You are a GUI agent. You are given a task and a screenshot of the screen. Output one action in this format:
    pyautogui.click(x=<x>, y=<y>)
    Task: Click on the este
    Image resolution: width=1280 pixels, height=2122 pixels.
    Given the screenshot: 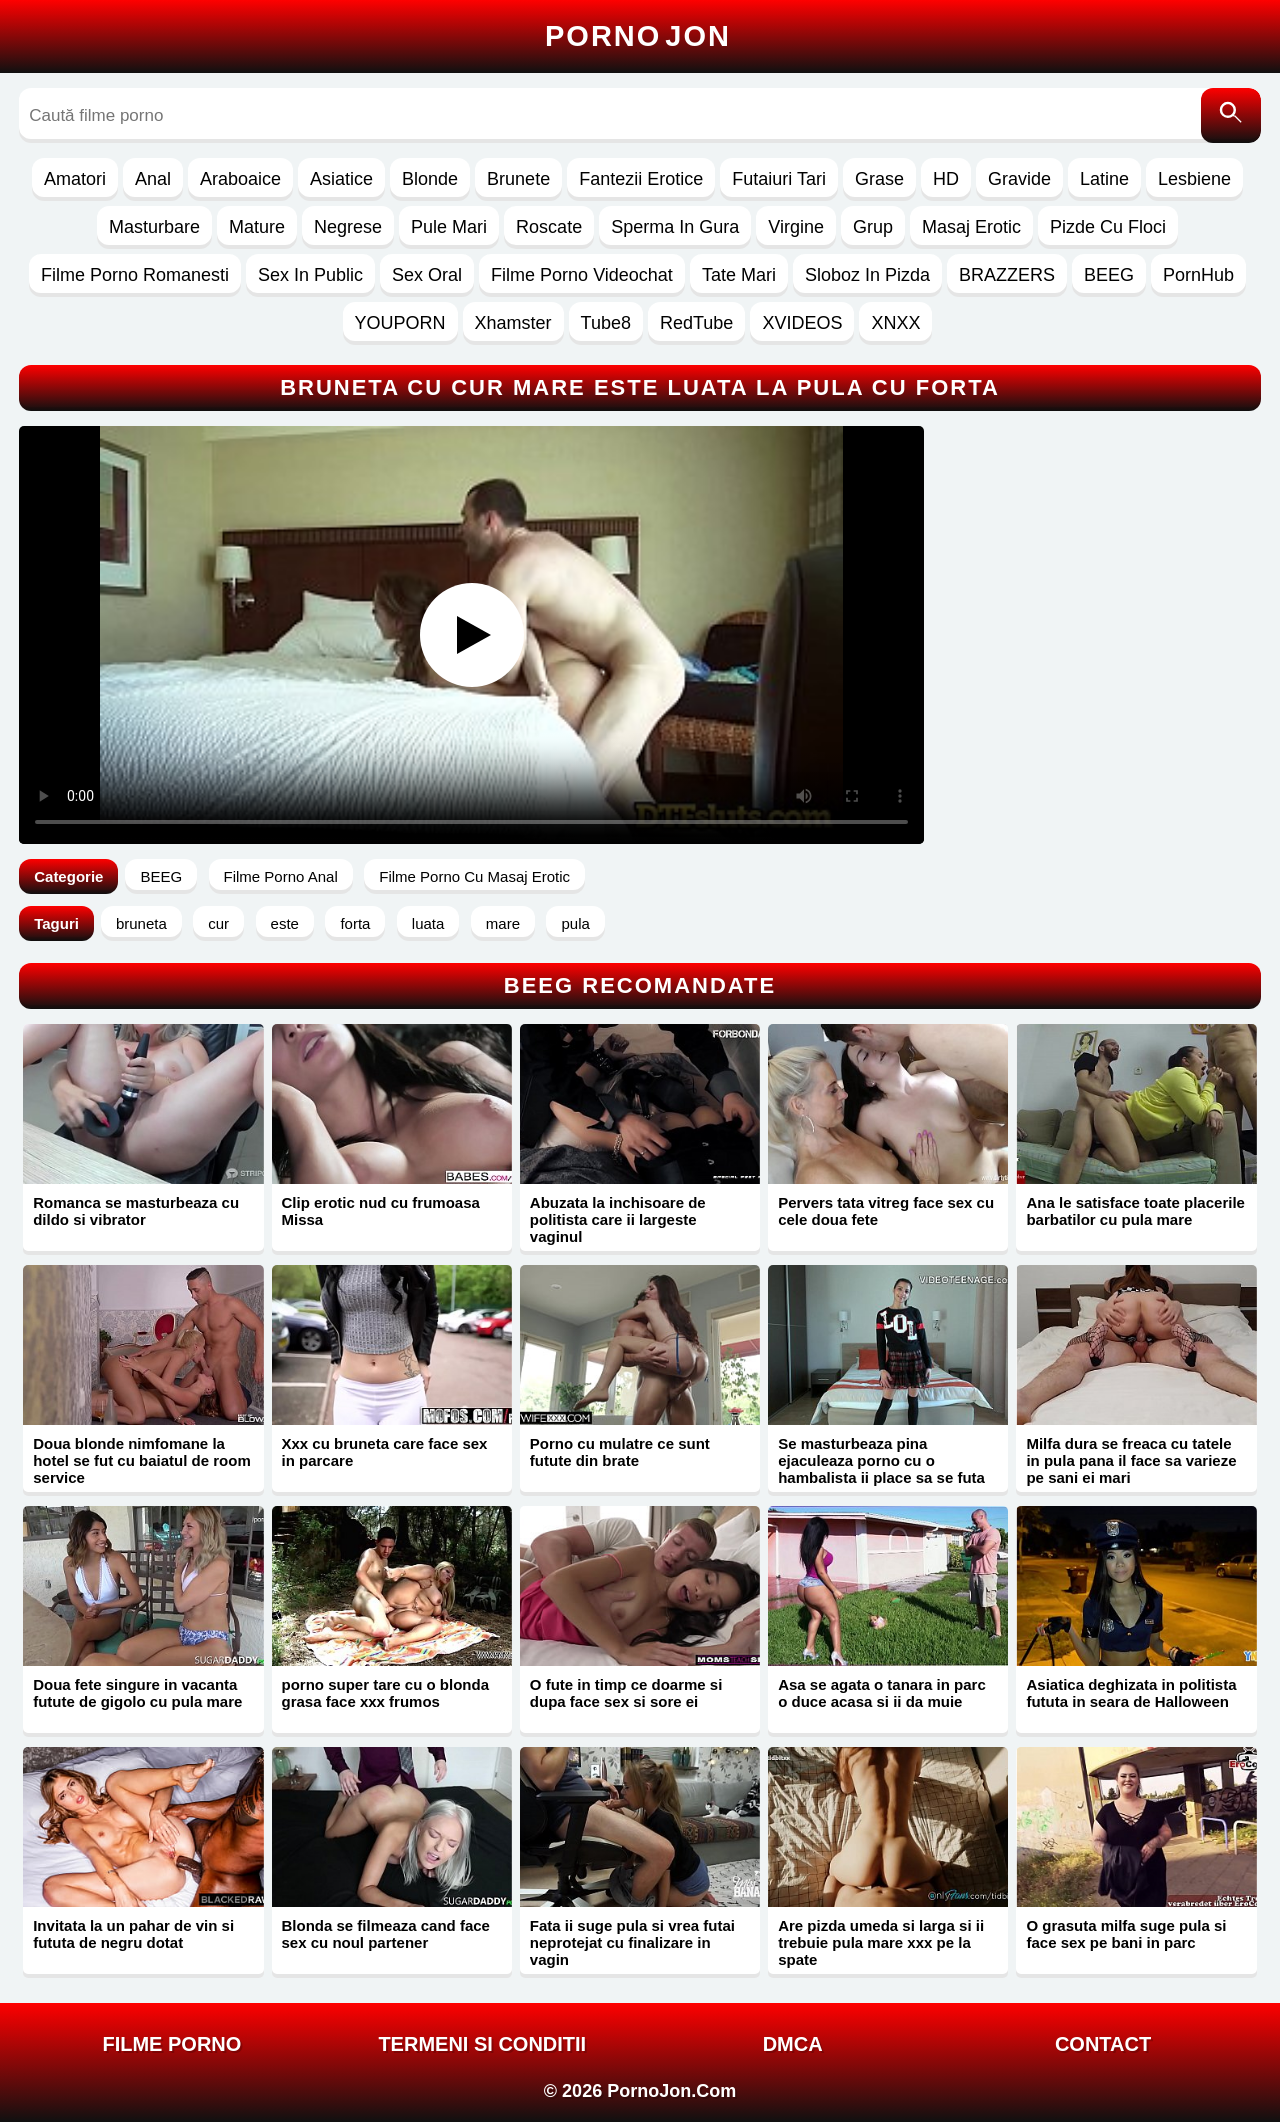 What is the action you would take?
    pyautogui.click(x=285, y=923)
    